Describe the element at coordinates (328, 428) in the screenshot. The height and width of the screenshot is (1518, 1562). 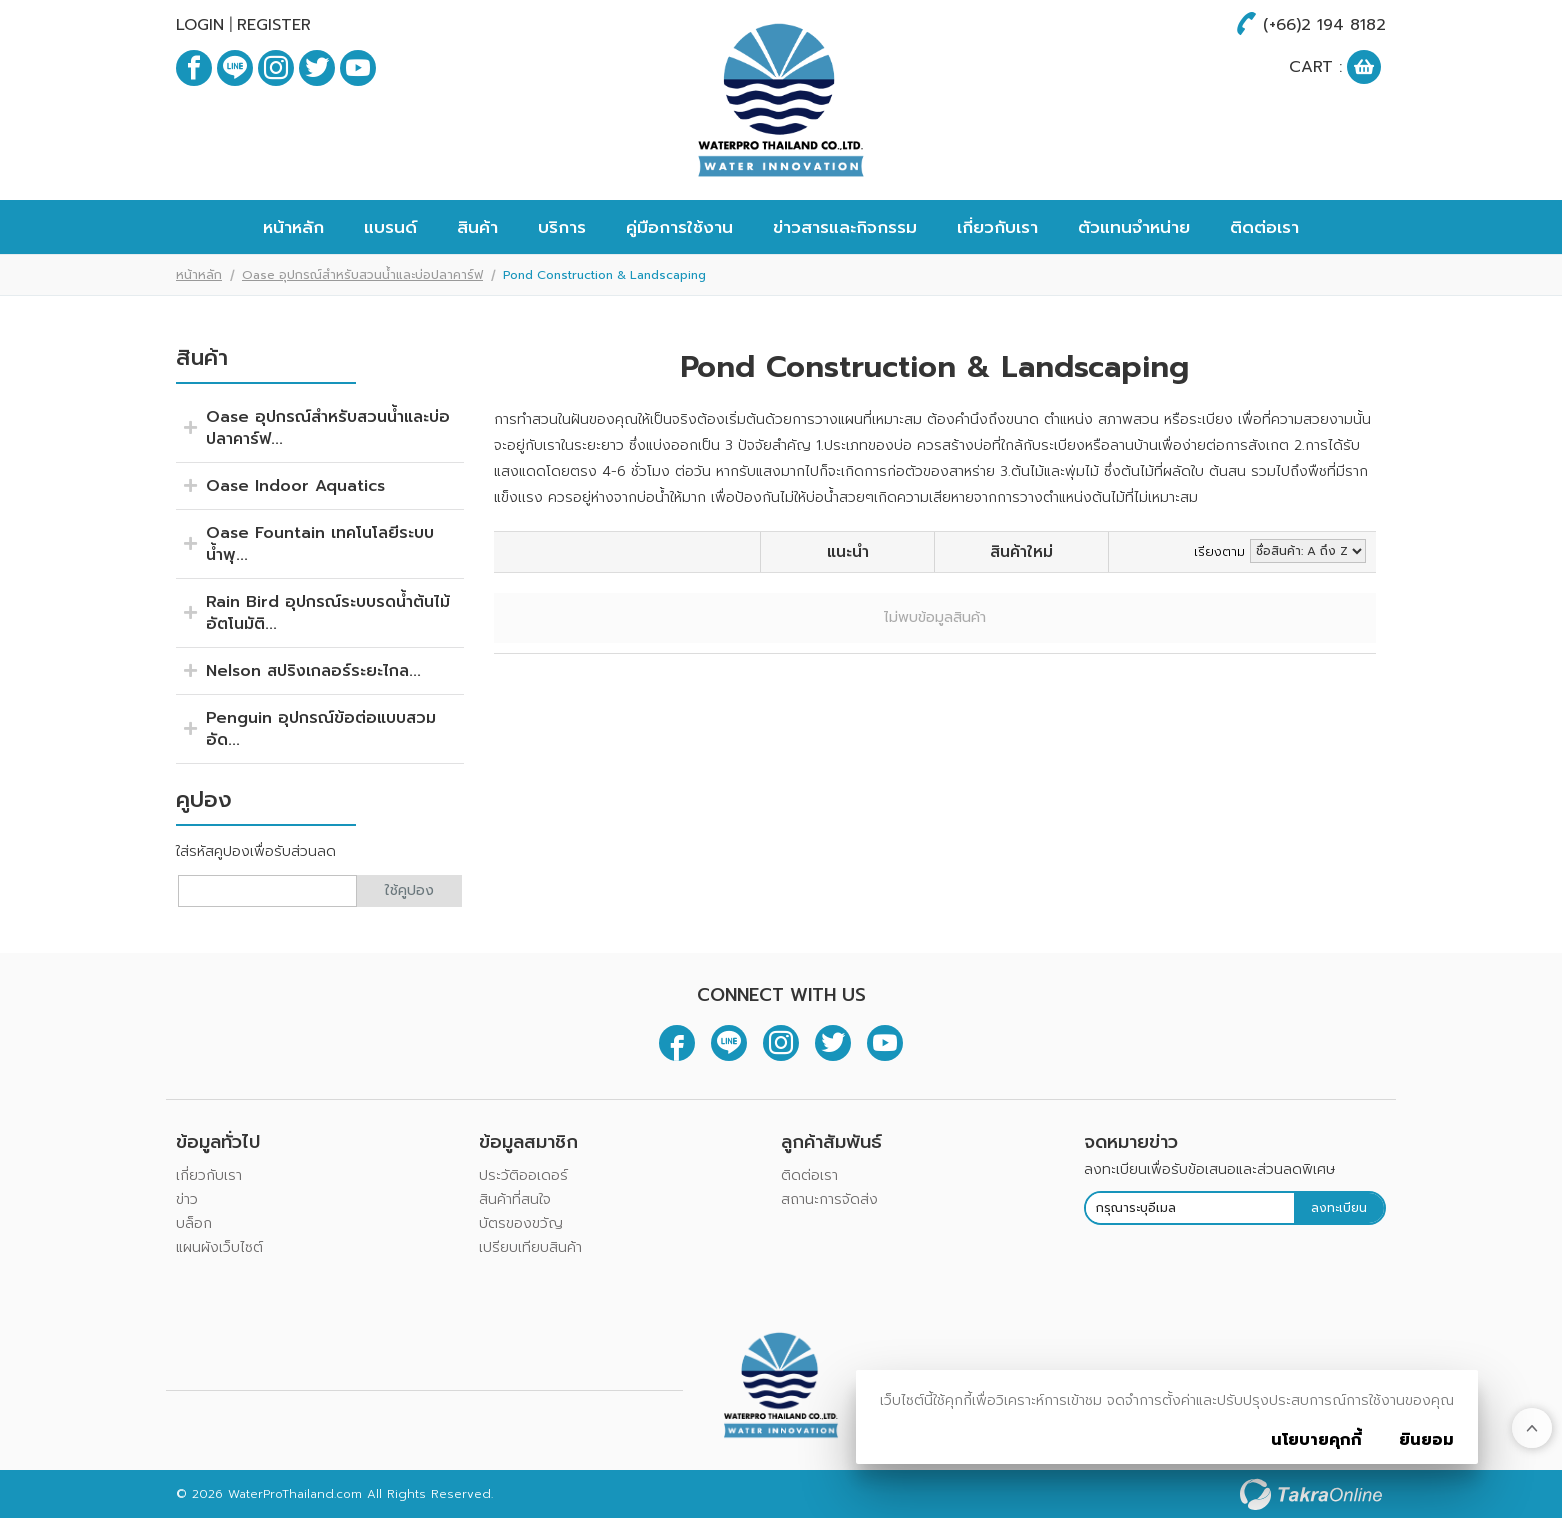
I see `Oase อุปกรณ์สำหรับสวนน้ำและบ่อปลาคาร์ฟ...` at that location.